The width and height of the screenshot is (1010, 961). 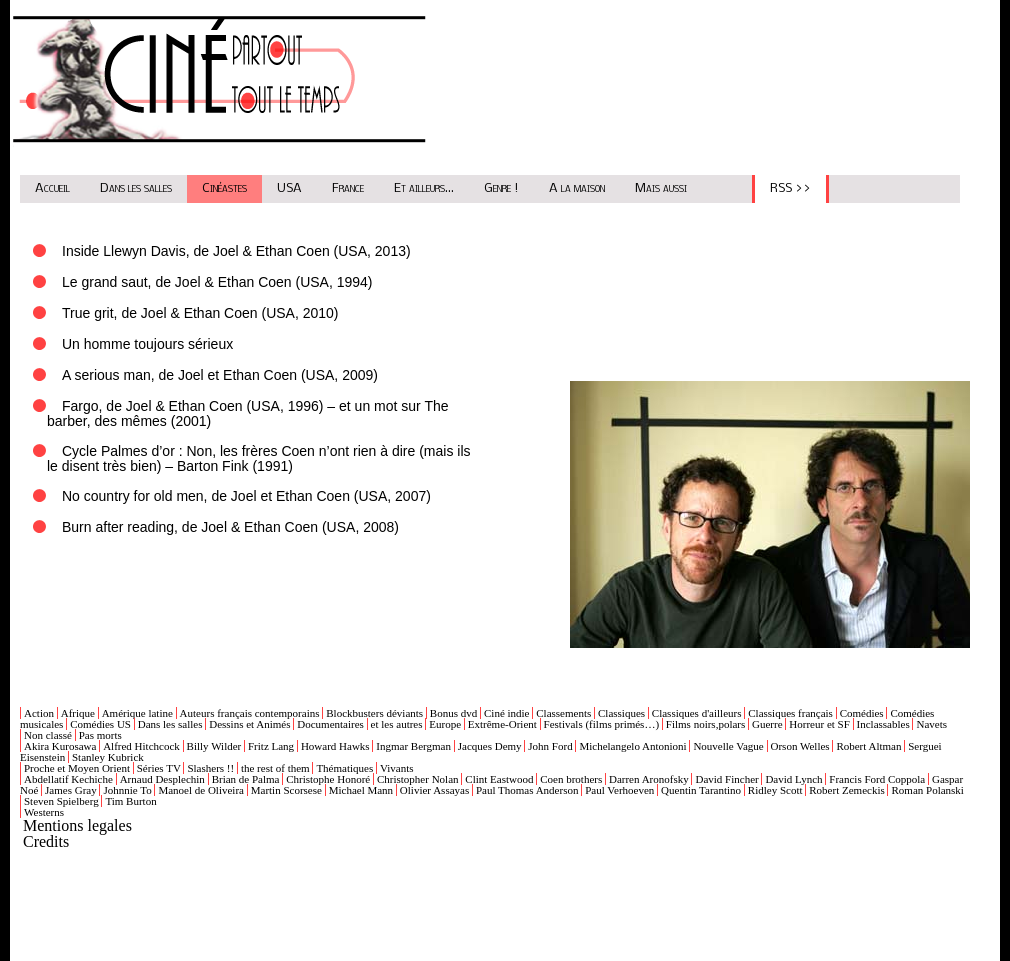 What do you see at coordinates (39, 713) in the screenshot?
I see `Action` at bounding box center [39, 713].